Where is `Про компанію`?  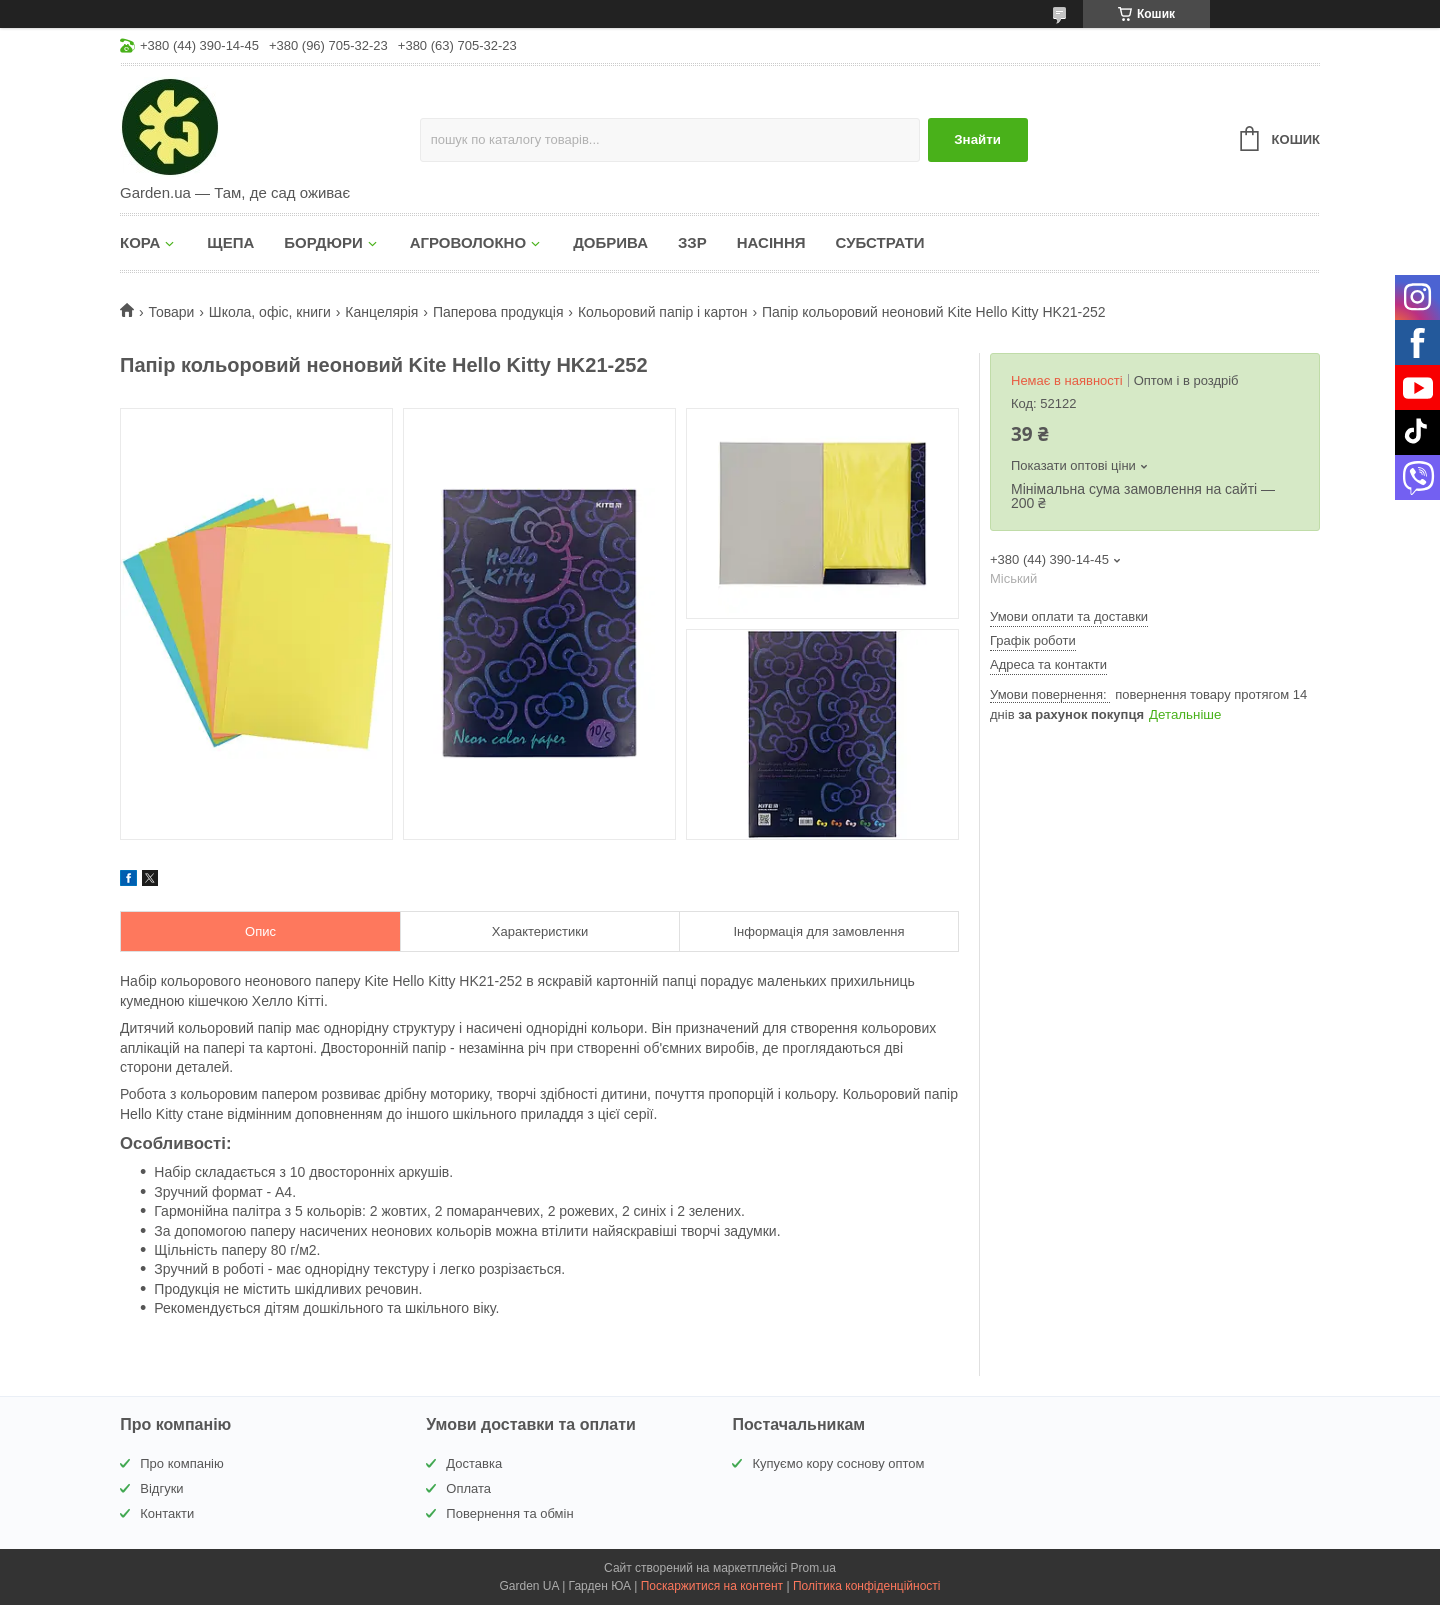
Про компанію is located at coordinates (182, 1463).